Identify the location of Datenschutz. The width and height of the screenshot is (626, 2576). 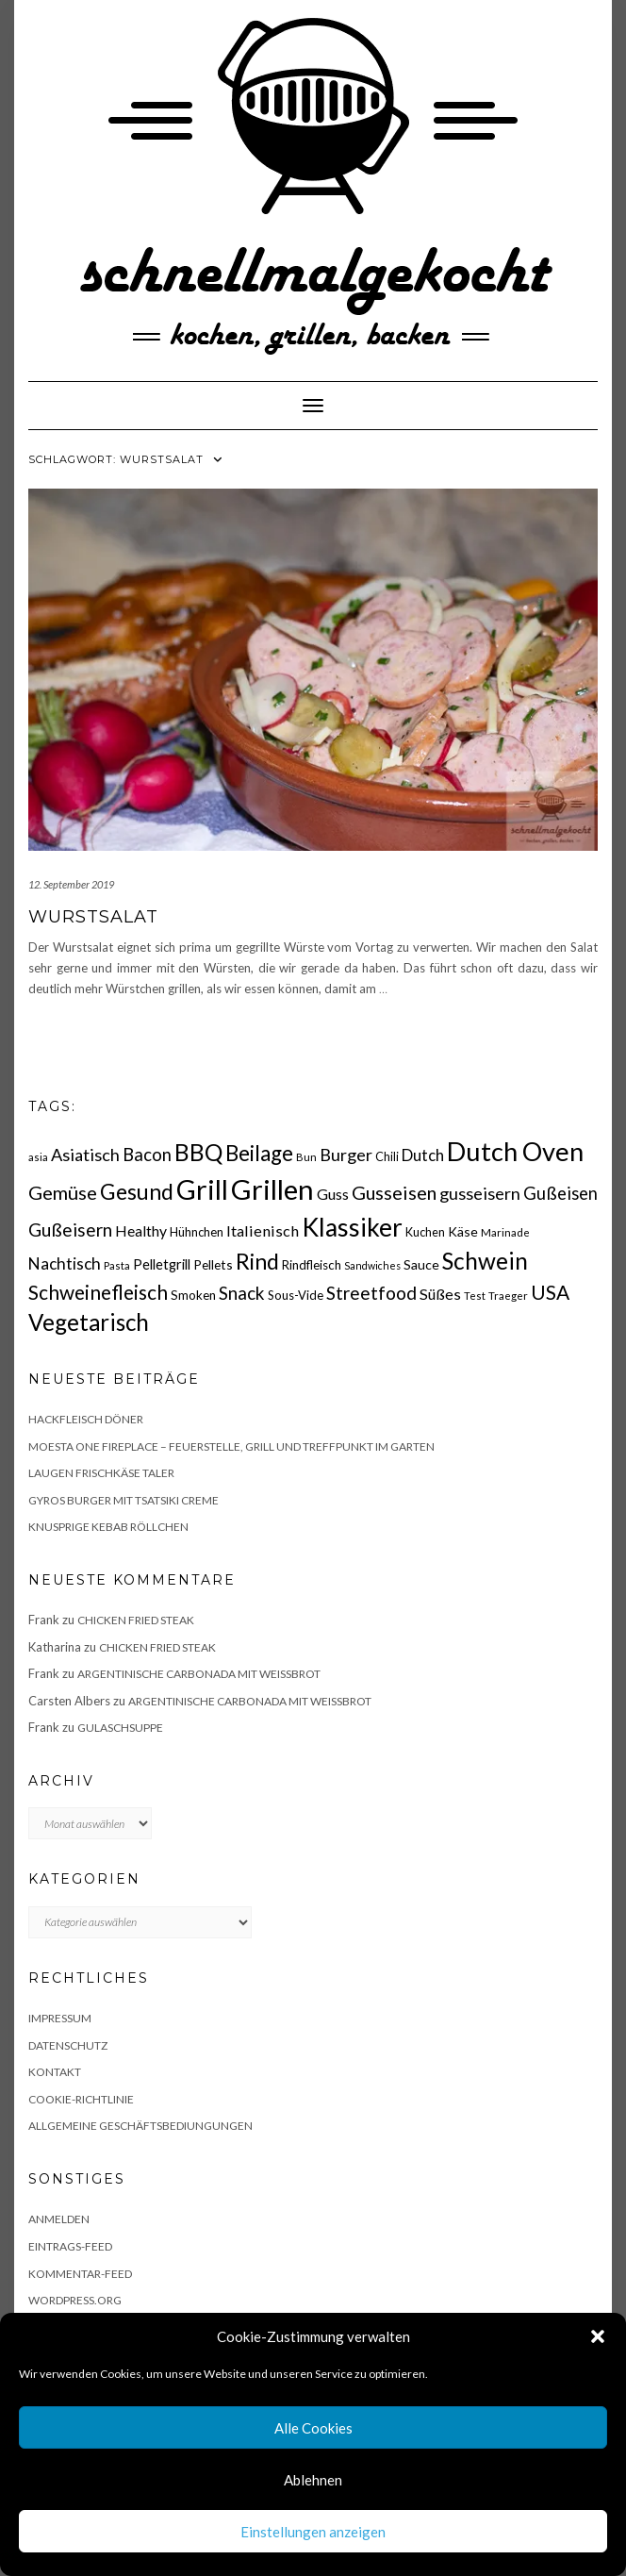
(67, 2045).